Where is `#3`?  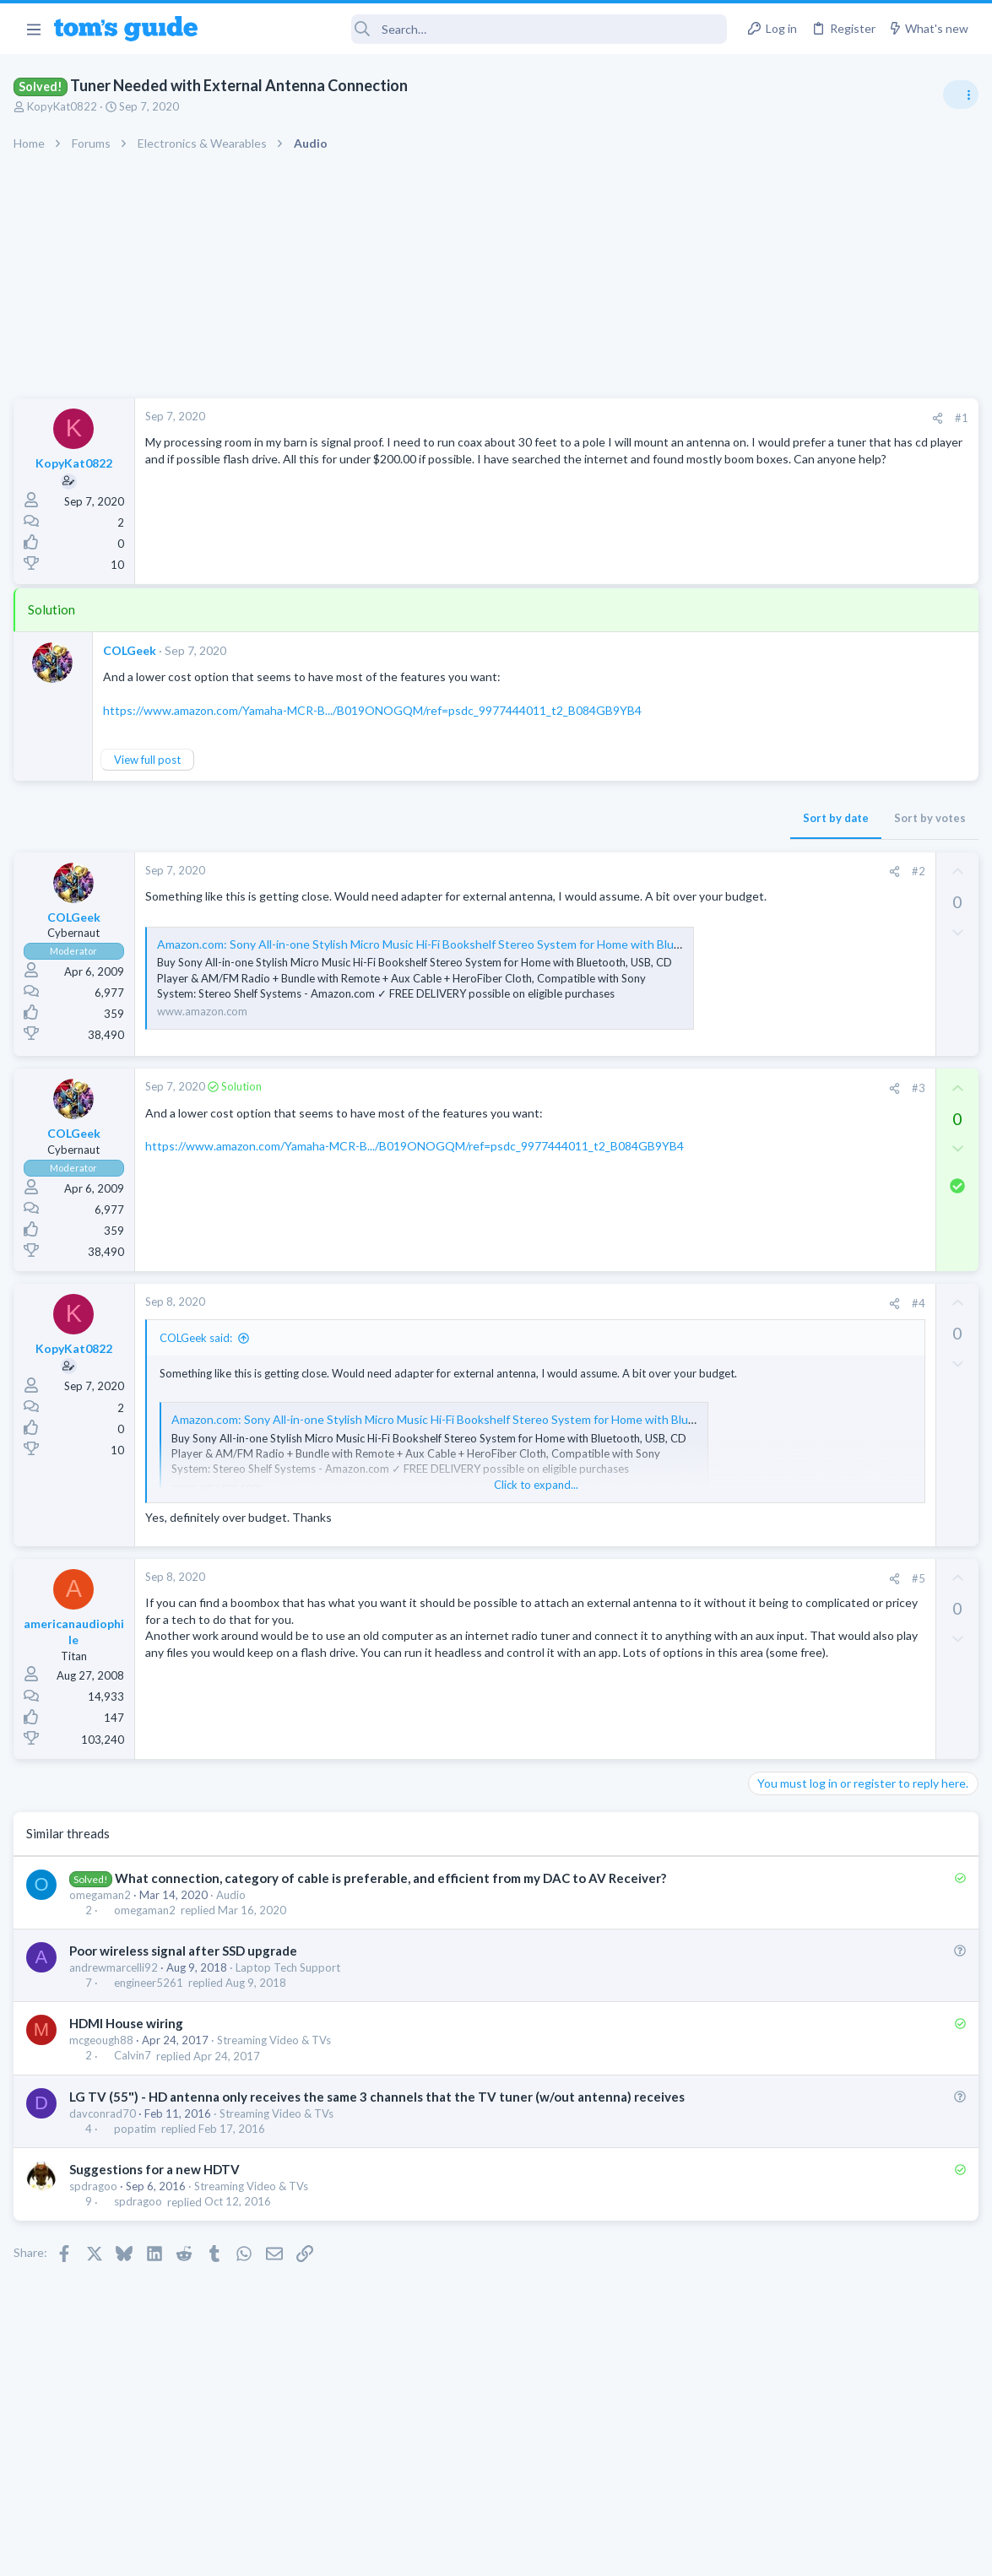 #3 is located at coordinates (645, 1120).